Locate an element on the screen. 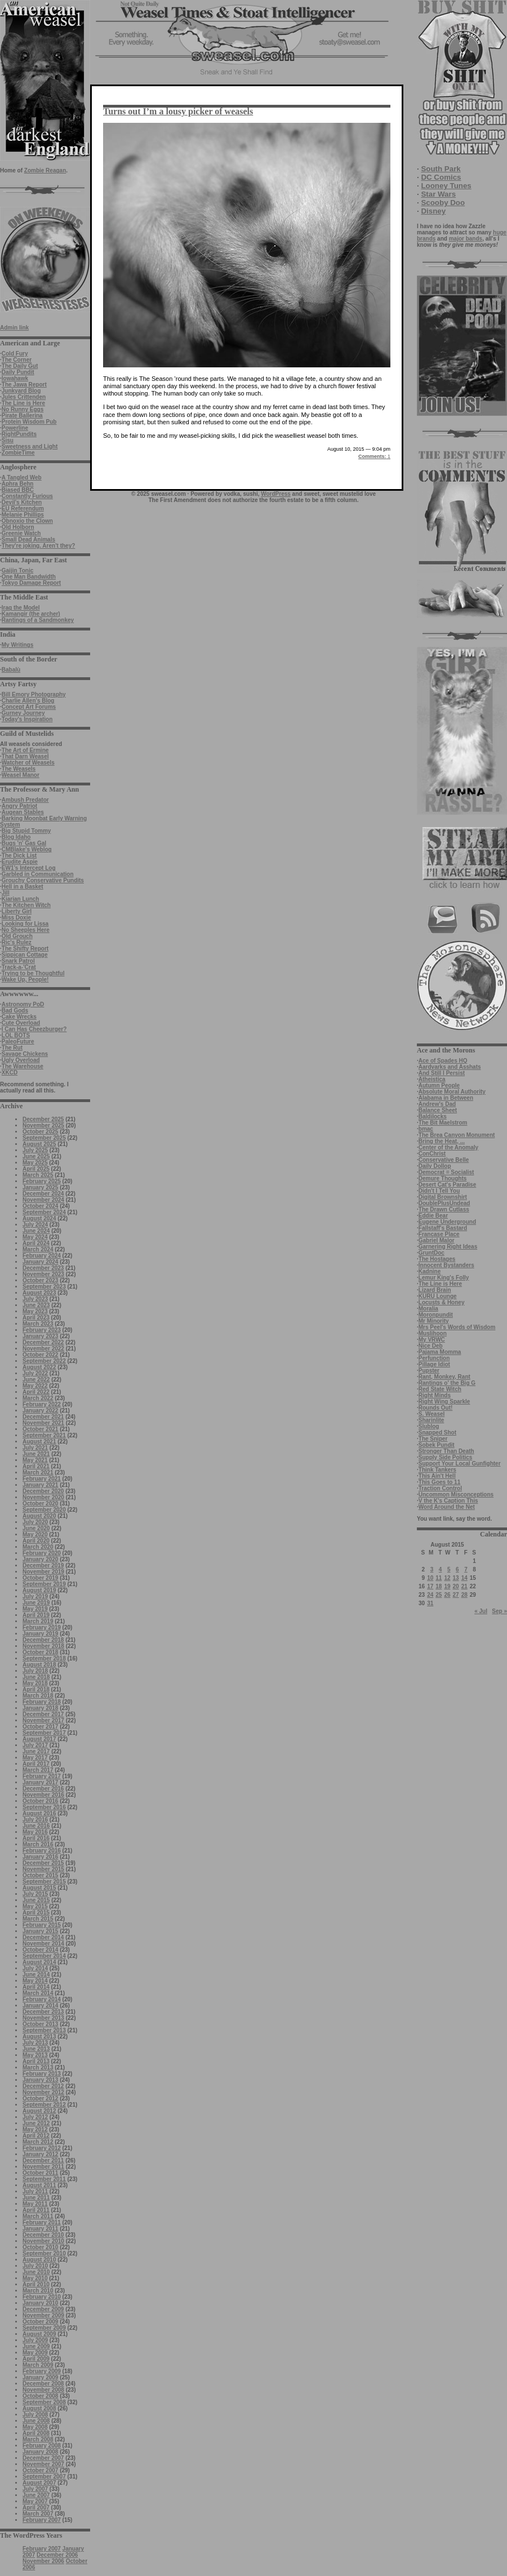  Word Around the Net is located at coordinates (447, 1507).